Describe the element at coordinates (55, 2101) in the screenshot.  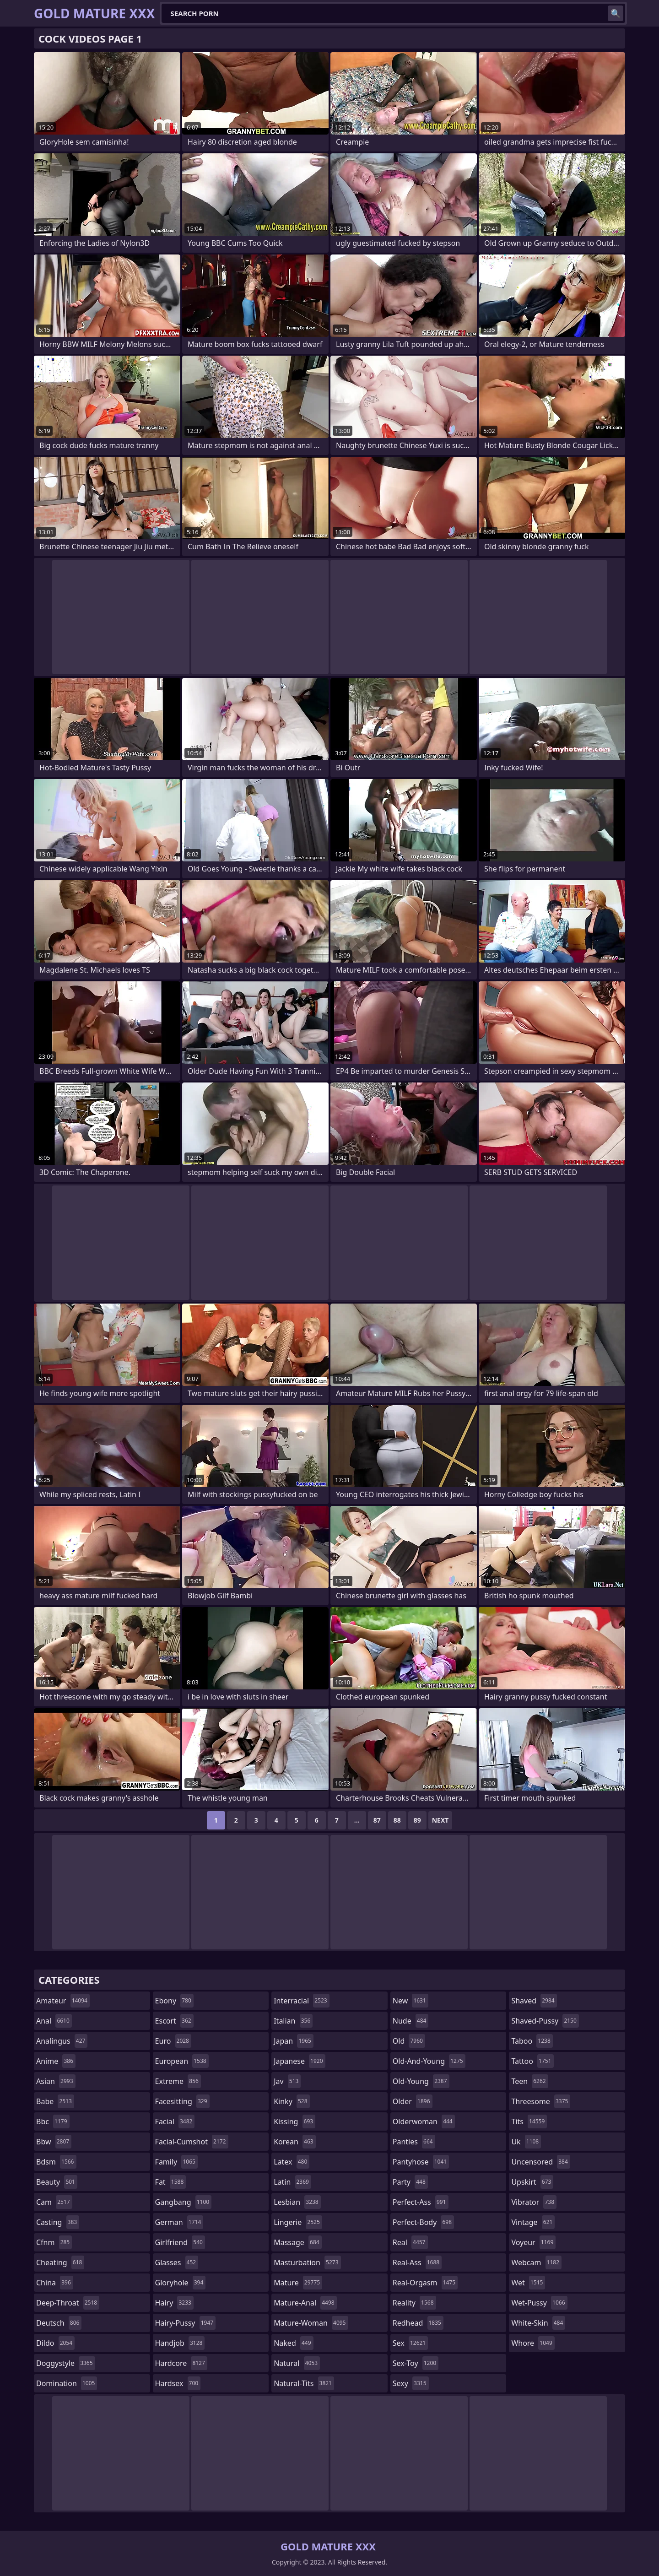
I see `babe` at that location.